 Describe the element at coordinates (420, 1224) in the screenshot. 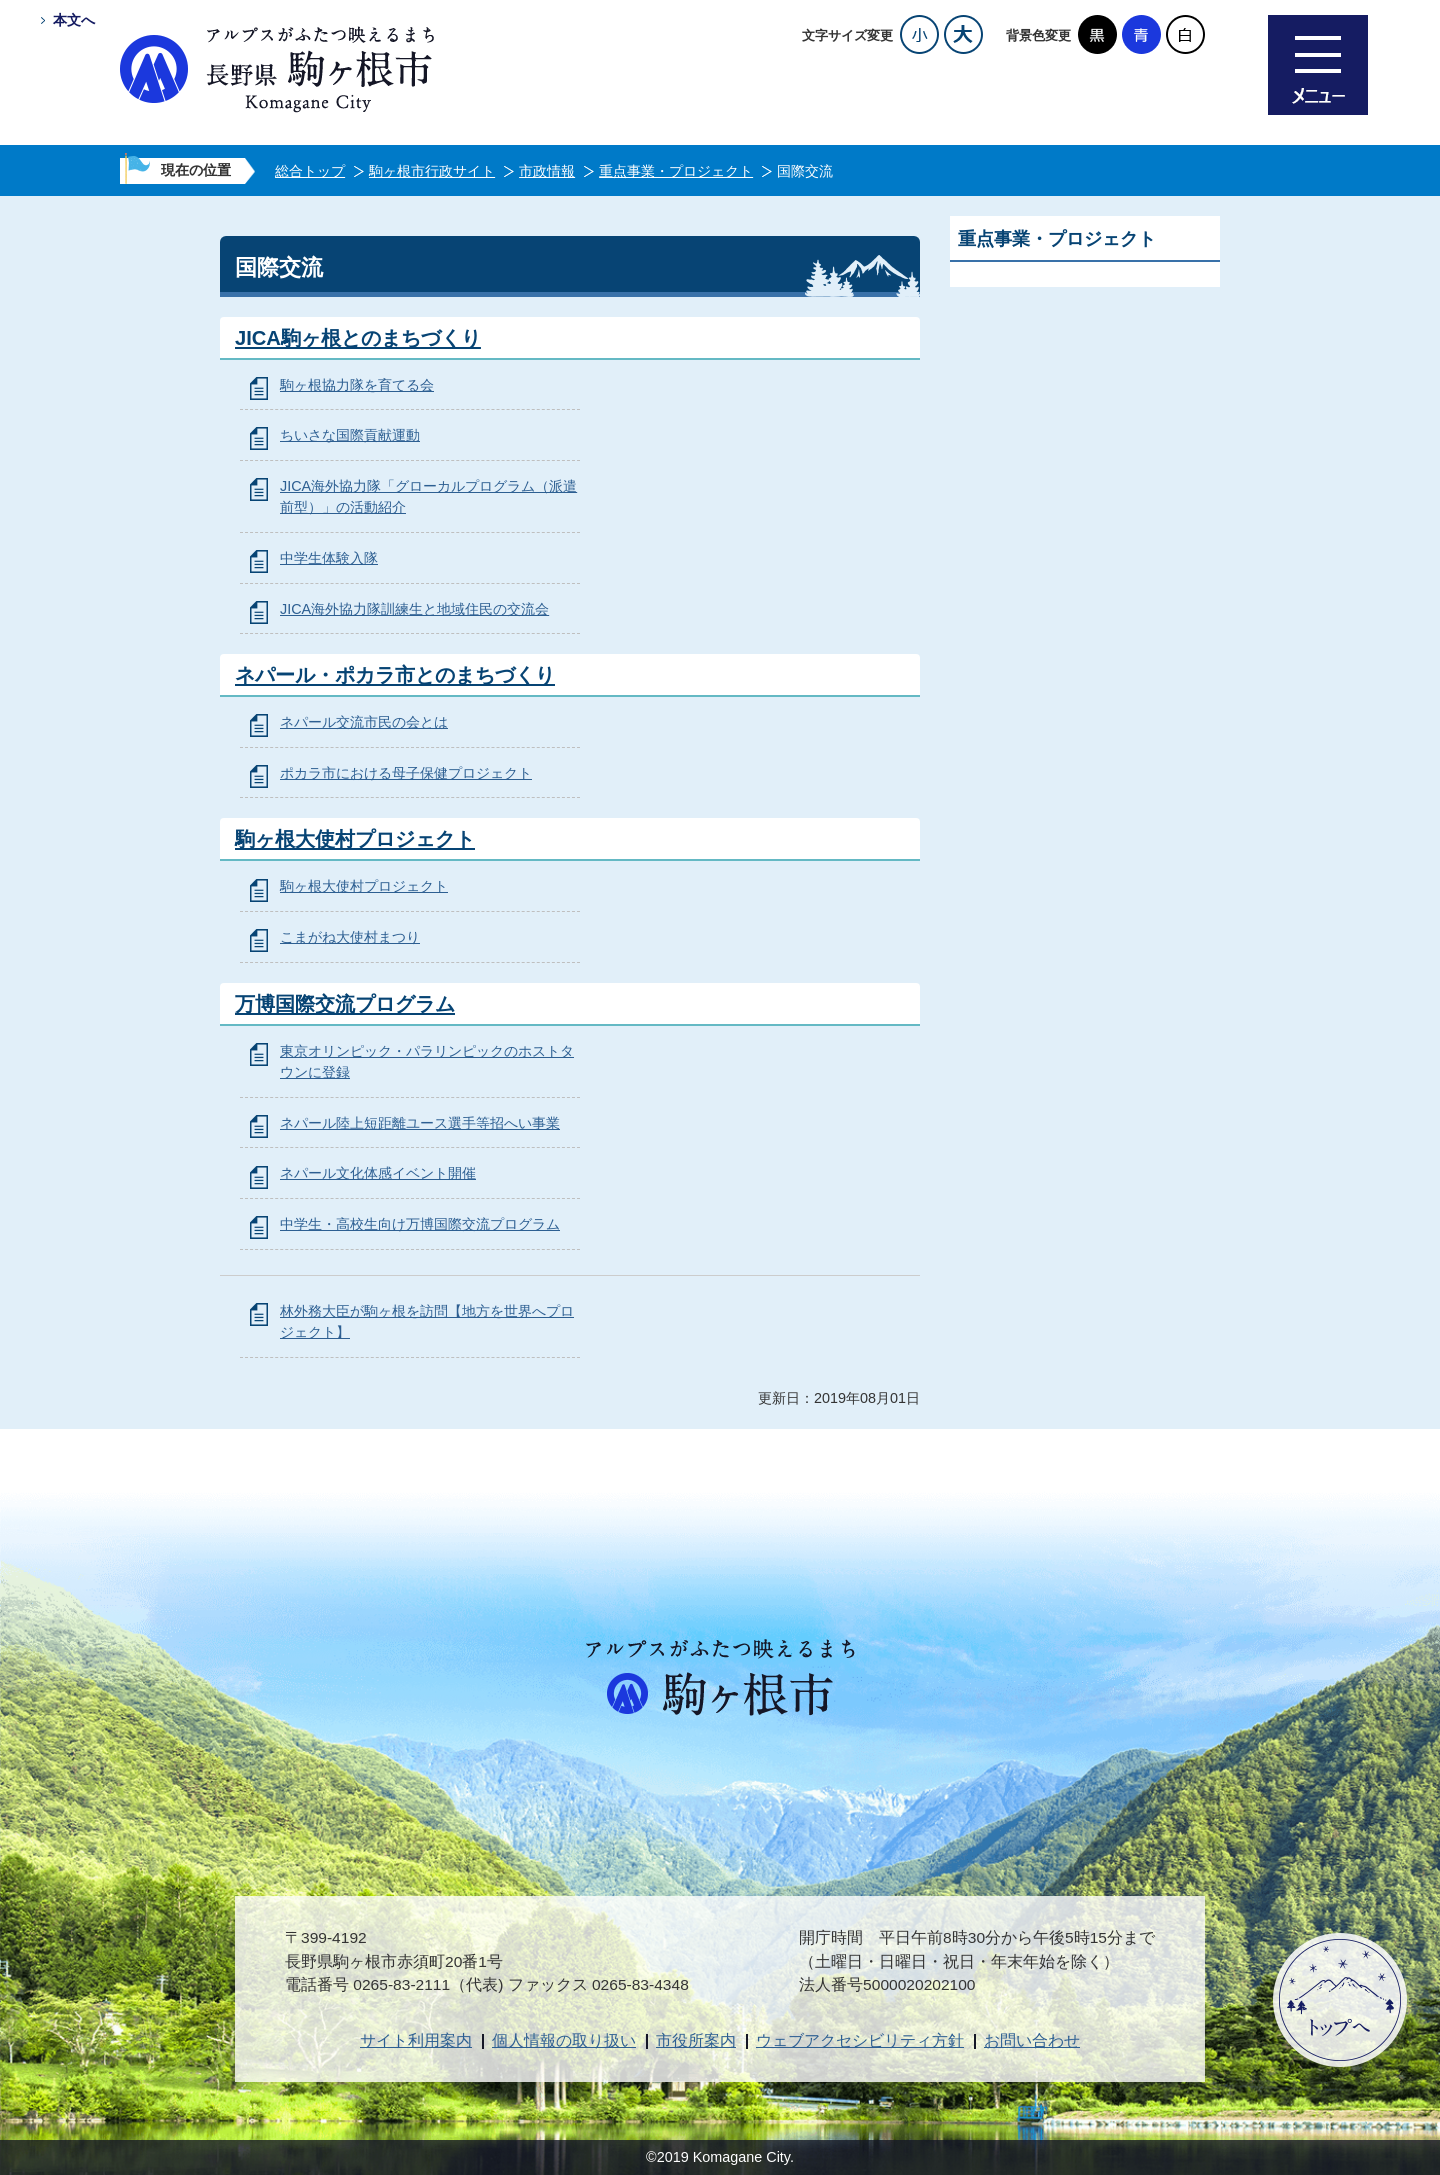

I see `中学生・高校生向け万博国際交流プログラム` at that location.